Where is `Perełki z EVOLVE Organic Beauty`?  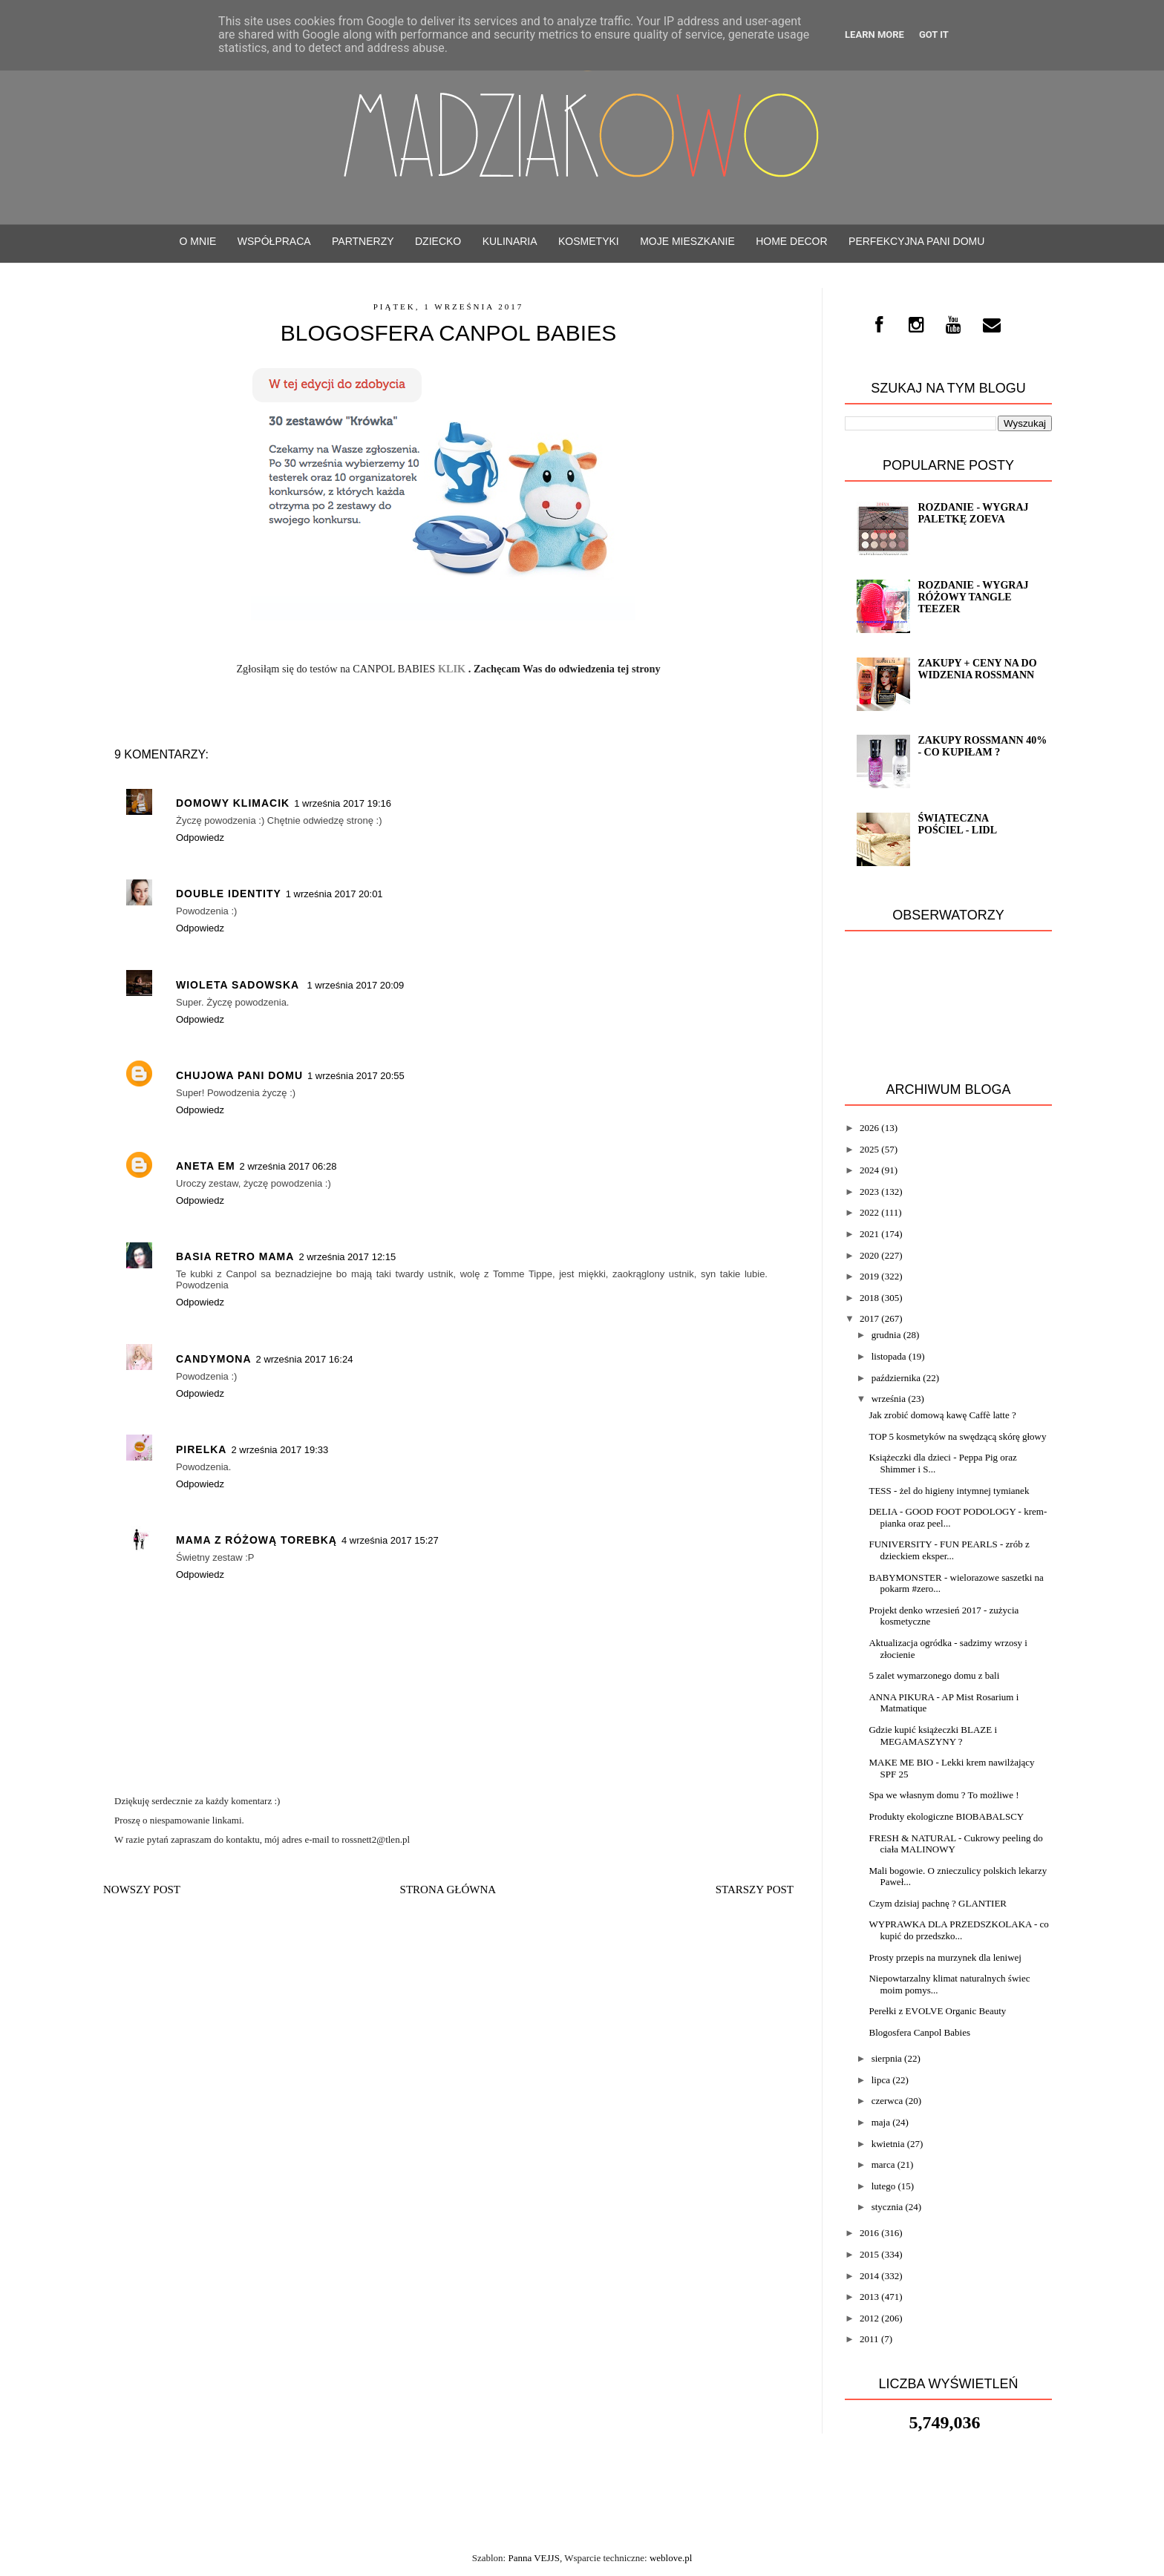
Perełki z EVOLVE Organic Beauty is located at coordinates (937, 2010).